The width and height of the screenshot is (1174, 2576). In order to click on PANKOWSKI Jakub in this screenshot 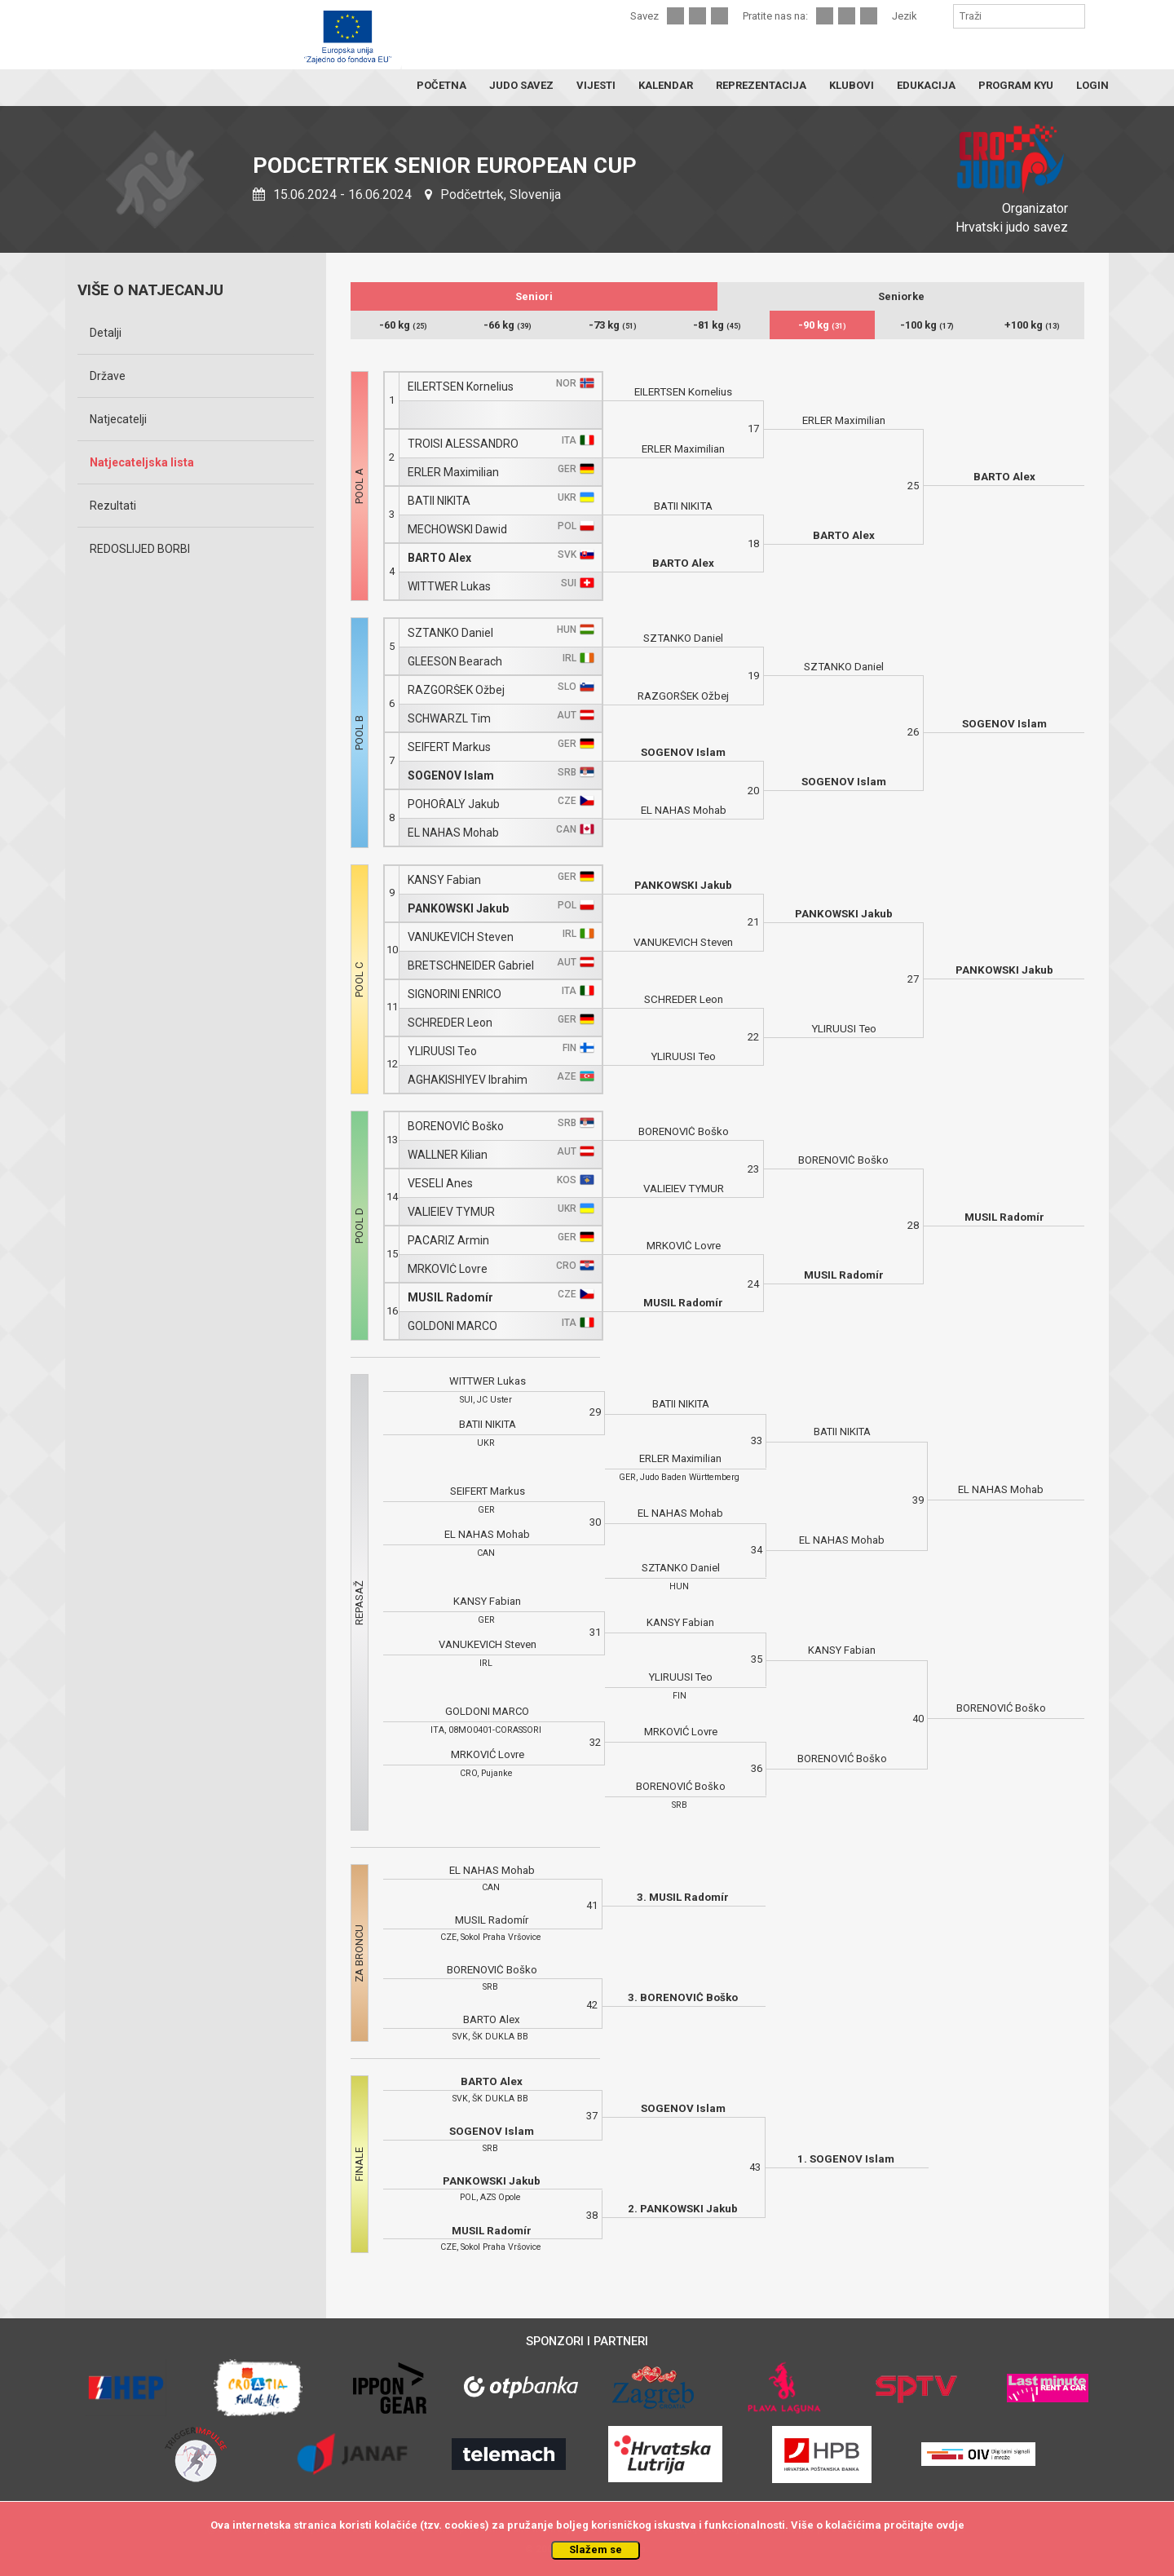, I will do `click(458, 909)`.